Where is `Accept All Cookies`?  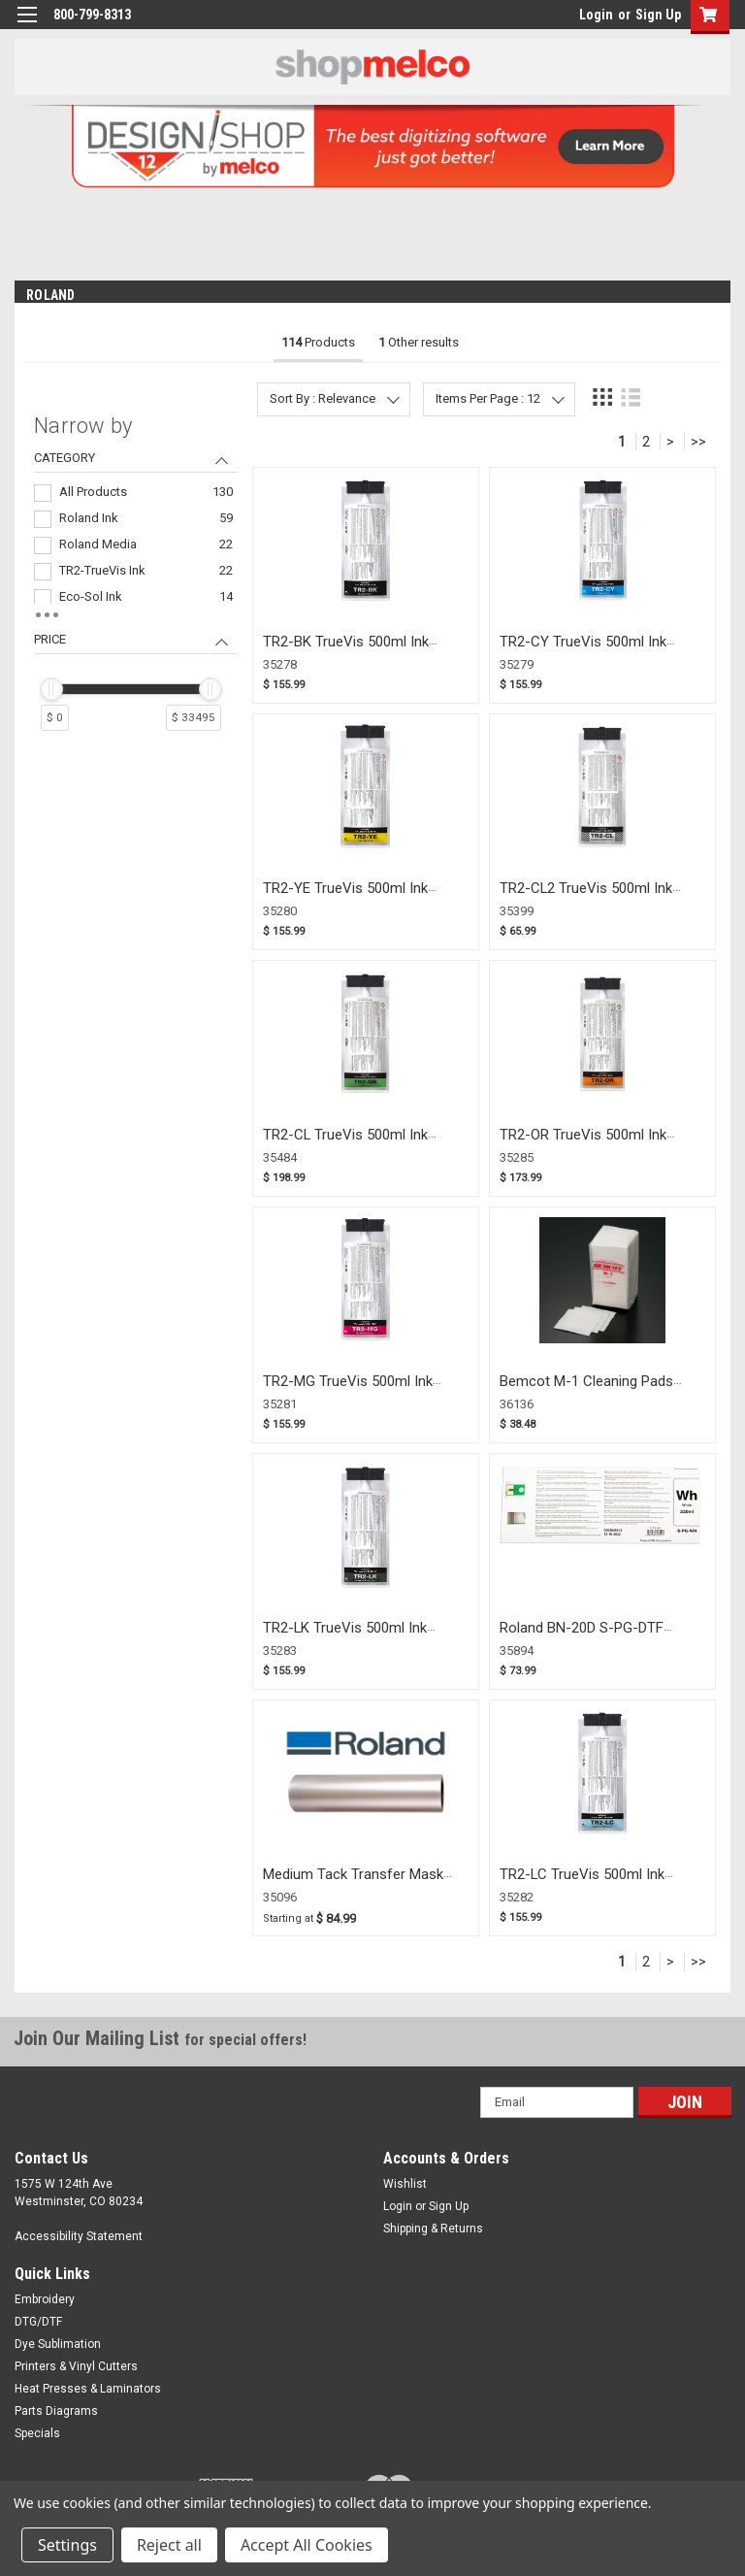
Accept All Cookies is located at coordinates (306, 2545).